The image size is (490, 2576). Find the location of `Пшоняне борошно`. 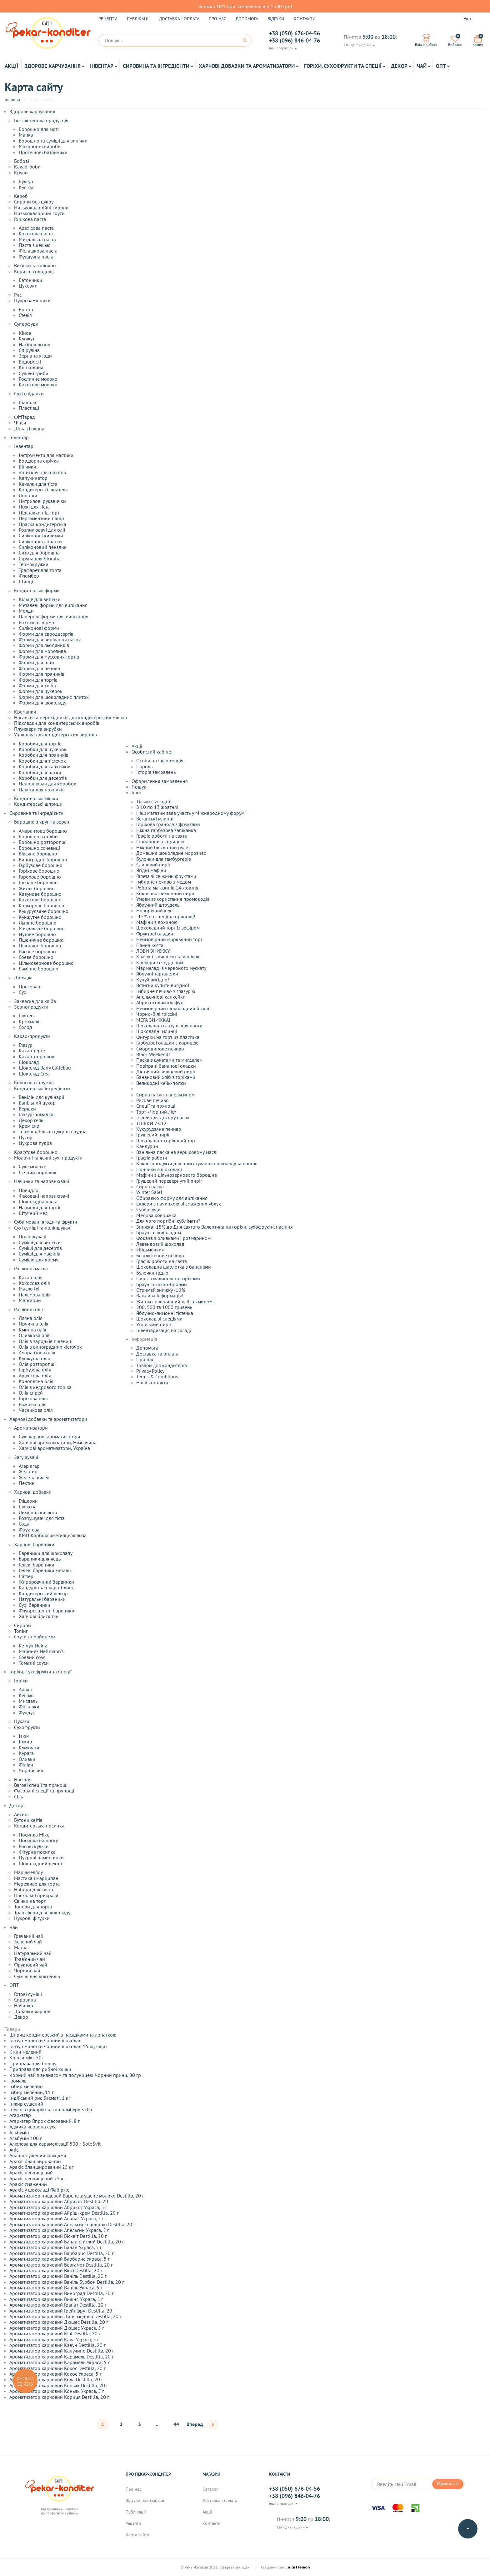

Пшоняне борошно is located at coordinates (40, 945).